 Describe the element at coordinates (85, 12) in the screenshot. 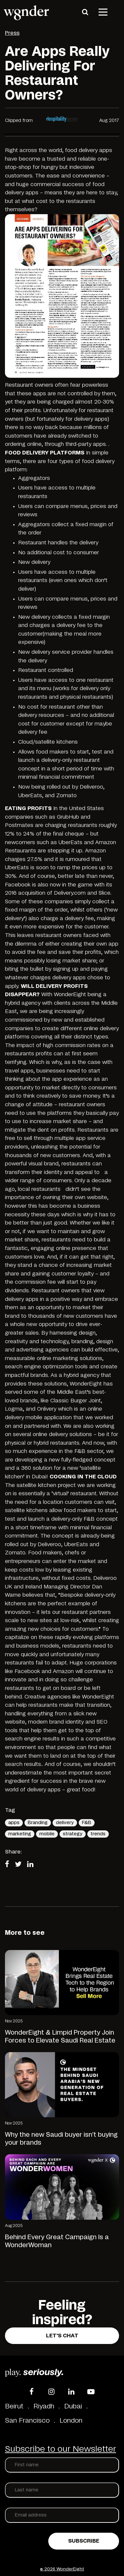

I see `[Search]` at that location.